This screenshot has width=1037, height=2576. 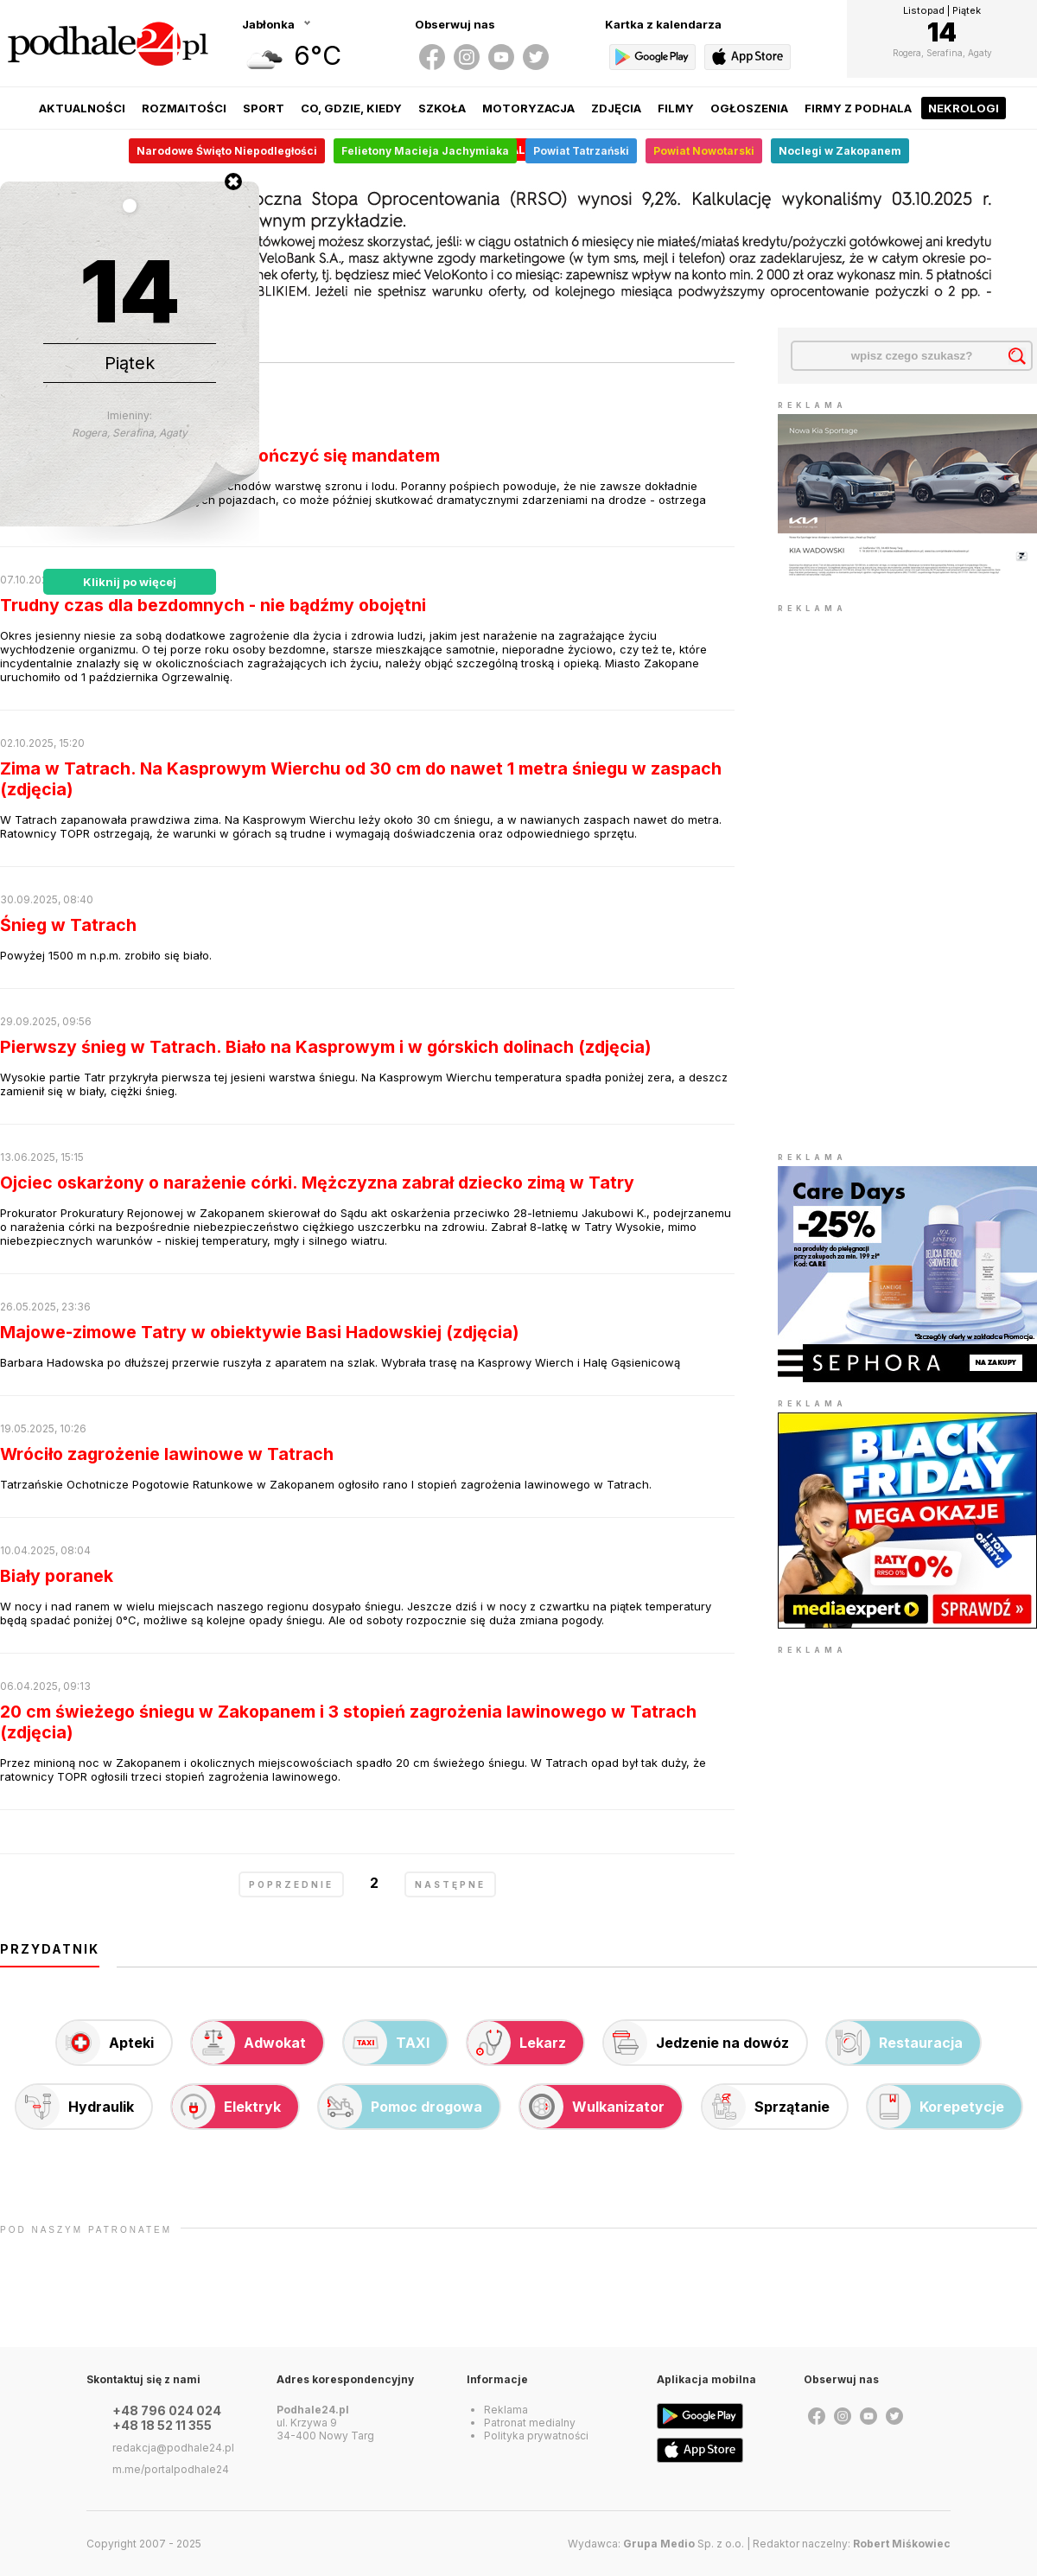 What do you see at coordinates (425, 150) in the screenshot?
I see `Felietony Macieja Jachymiaka` at bounding box center [425, 150].